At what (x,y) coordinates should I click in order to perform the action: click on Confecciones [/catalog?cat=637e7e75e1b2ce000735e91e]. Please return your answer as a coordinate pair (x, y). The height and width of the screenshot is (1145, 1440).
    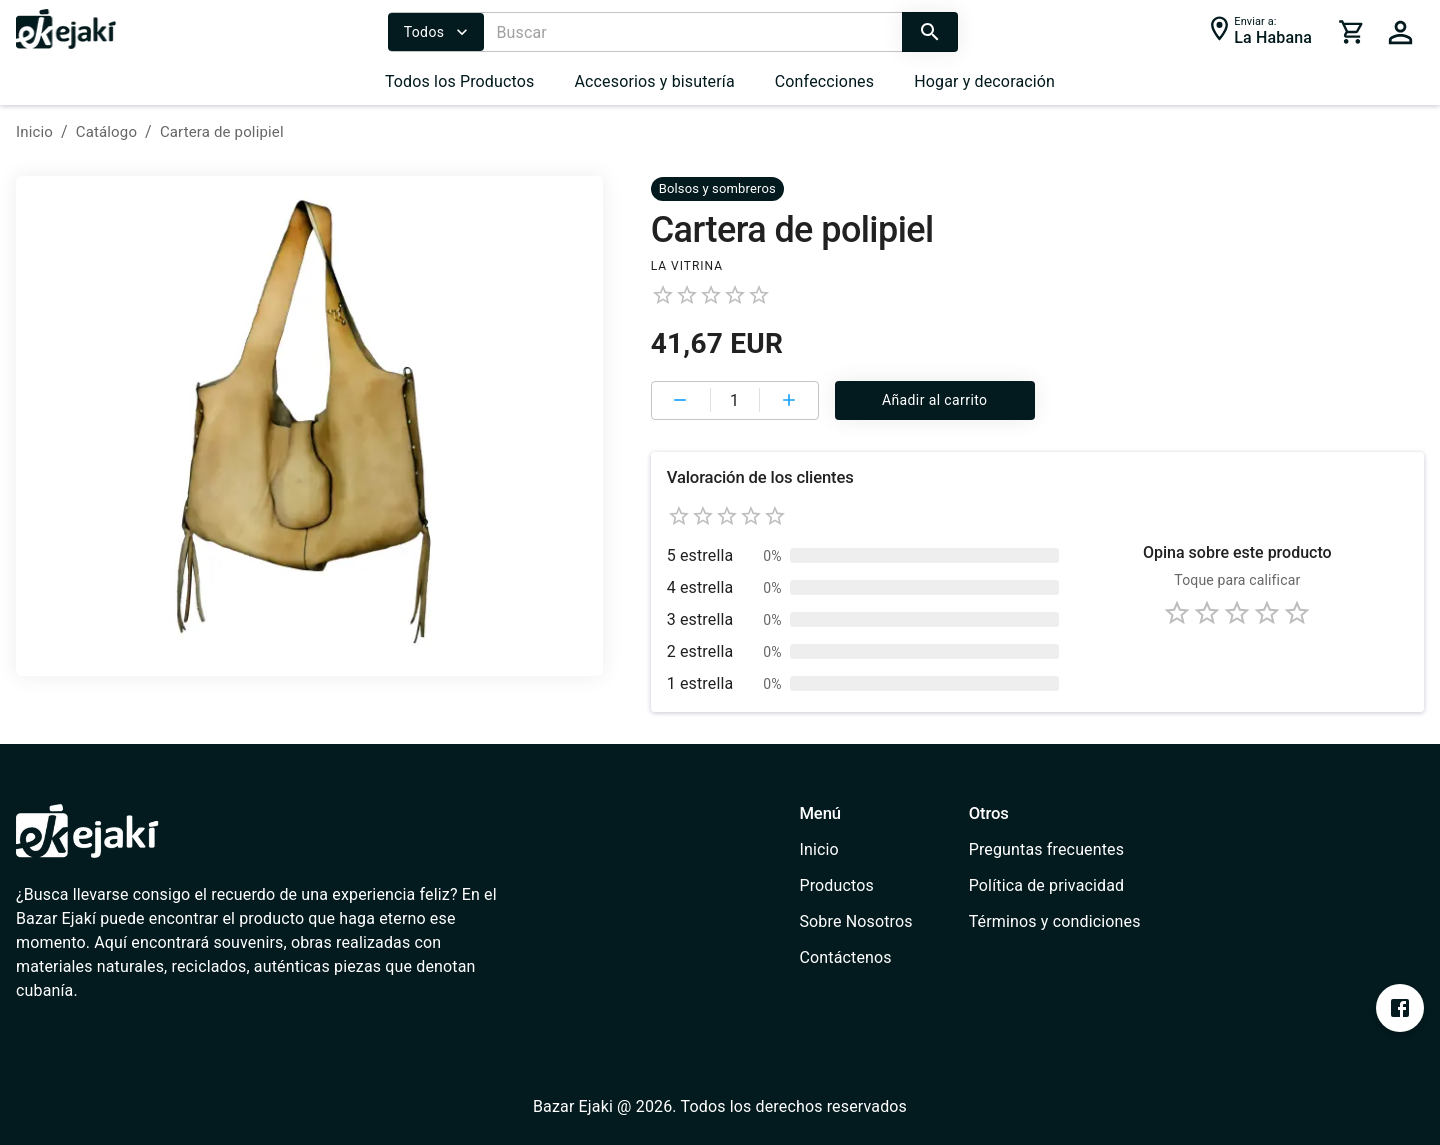
    Looking at the image, I should click on (824, 81).